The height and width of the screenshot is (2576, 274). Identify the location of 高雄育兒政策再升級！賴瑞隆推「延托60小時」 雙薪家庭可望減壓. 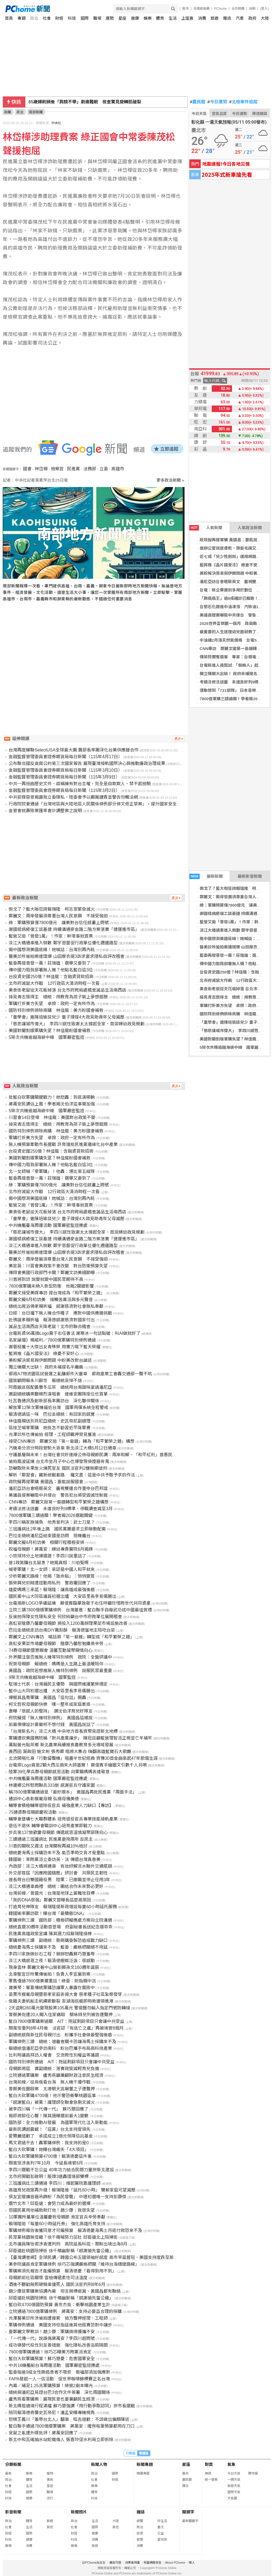
(72, 2190).